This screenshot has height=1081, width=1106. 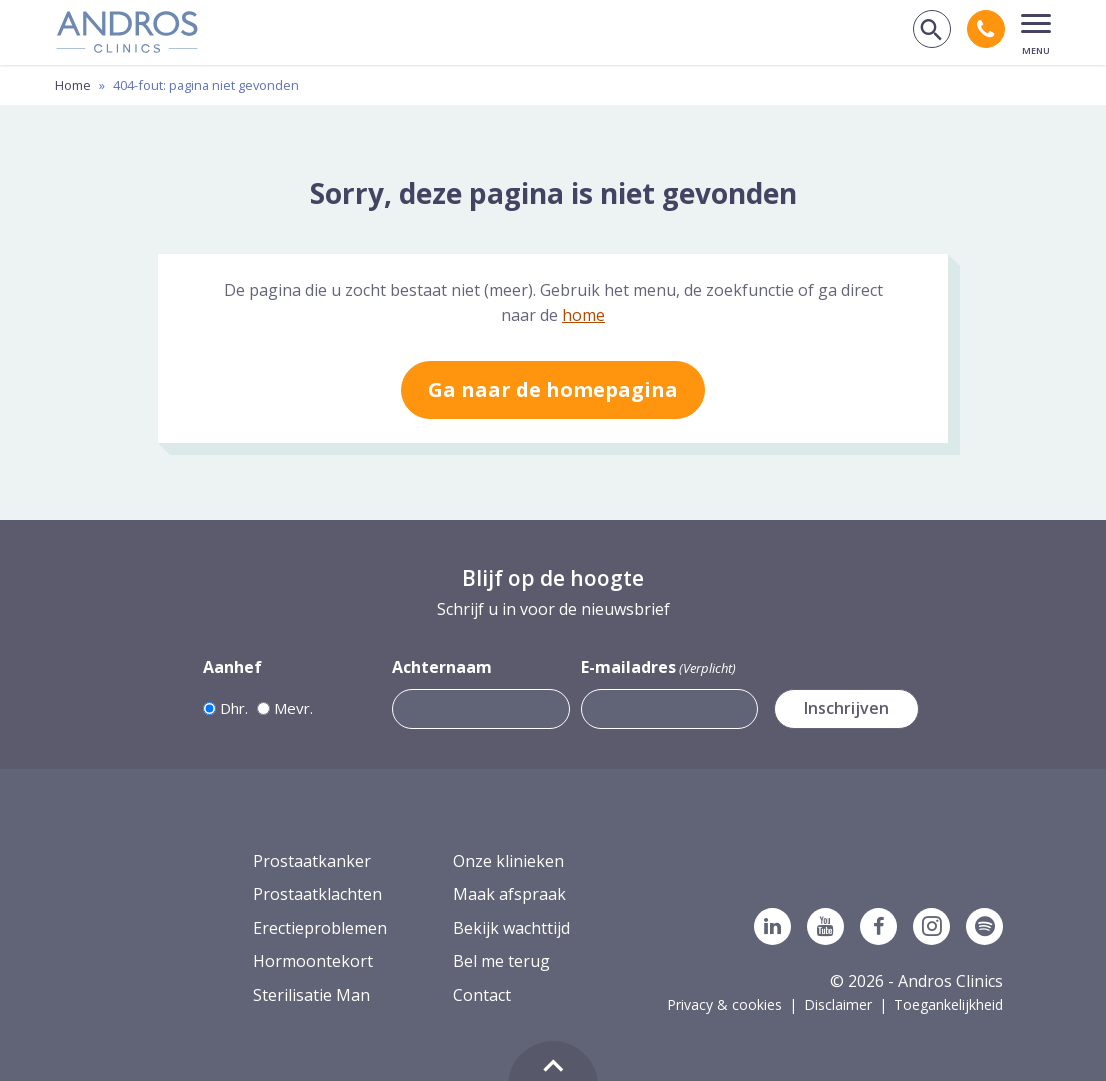 I want to click on Disclaimer, so click(x=838, y=1004).